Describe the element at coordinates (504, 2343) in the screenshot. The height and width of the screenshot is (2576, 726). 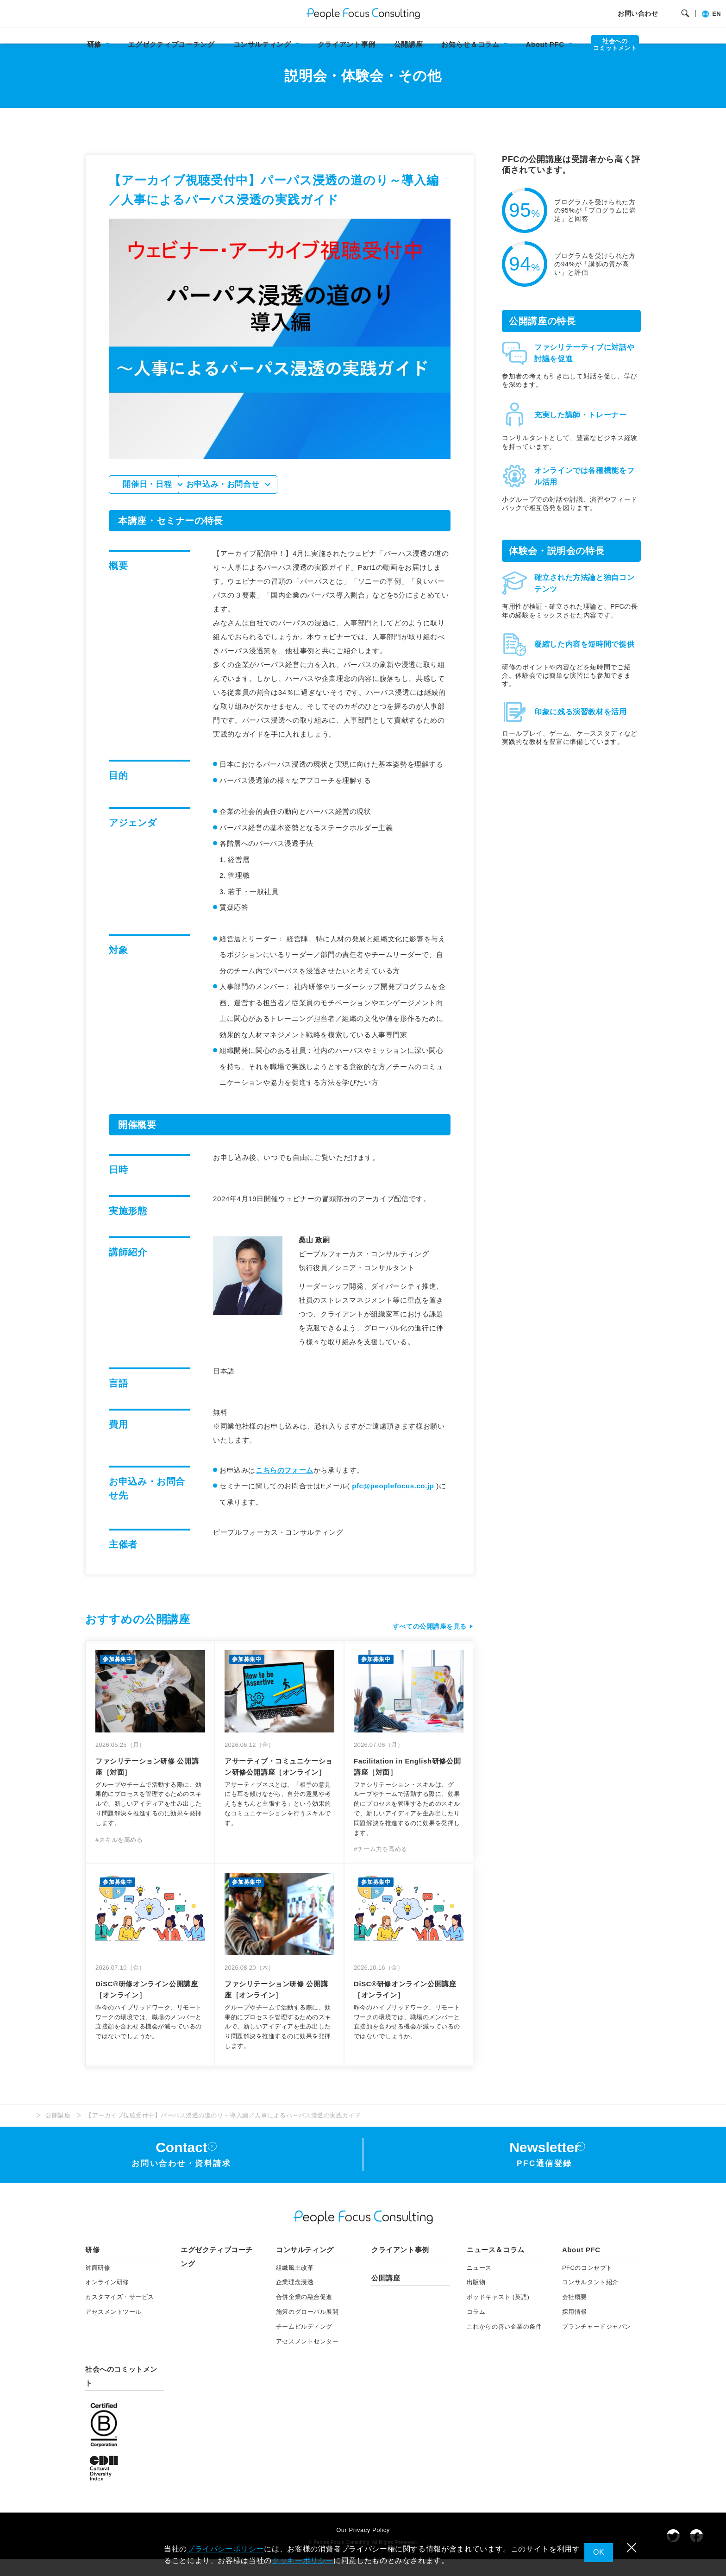
I see `これからの善い企業の条件` at that location.